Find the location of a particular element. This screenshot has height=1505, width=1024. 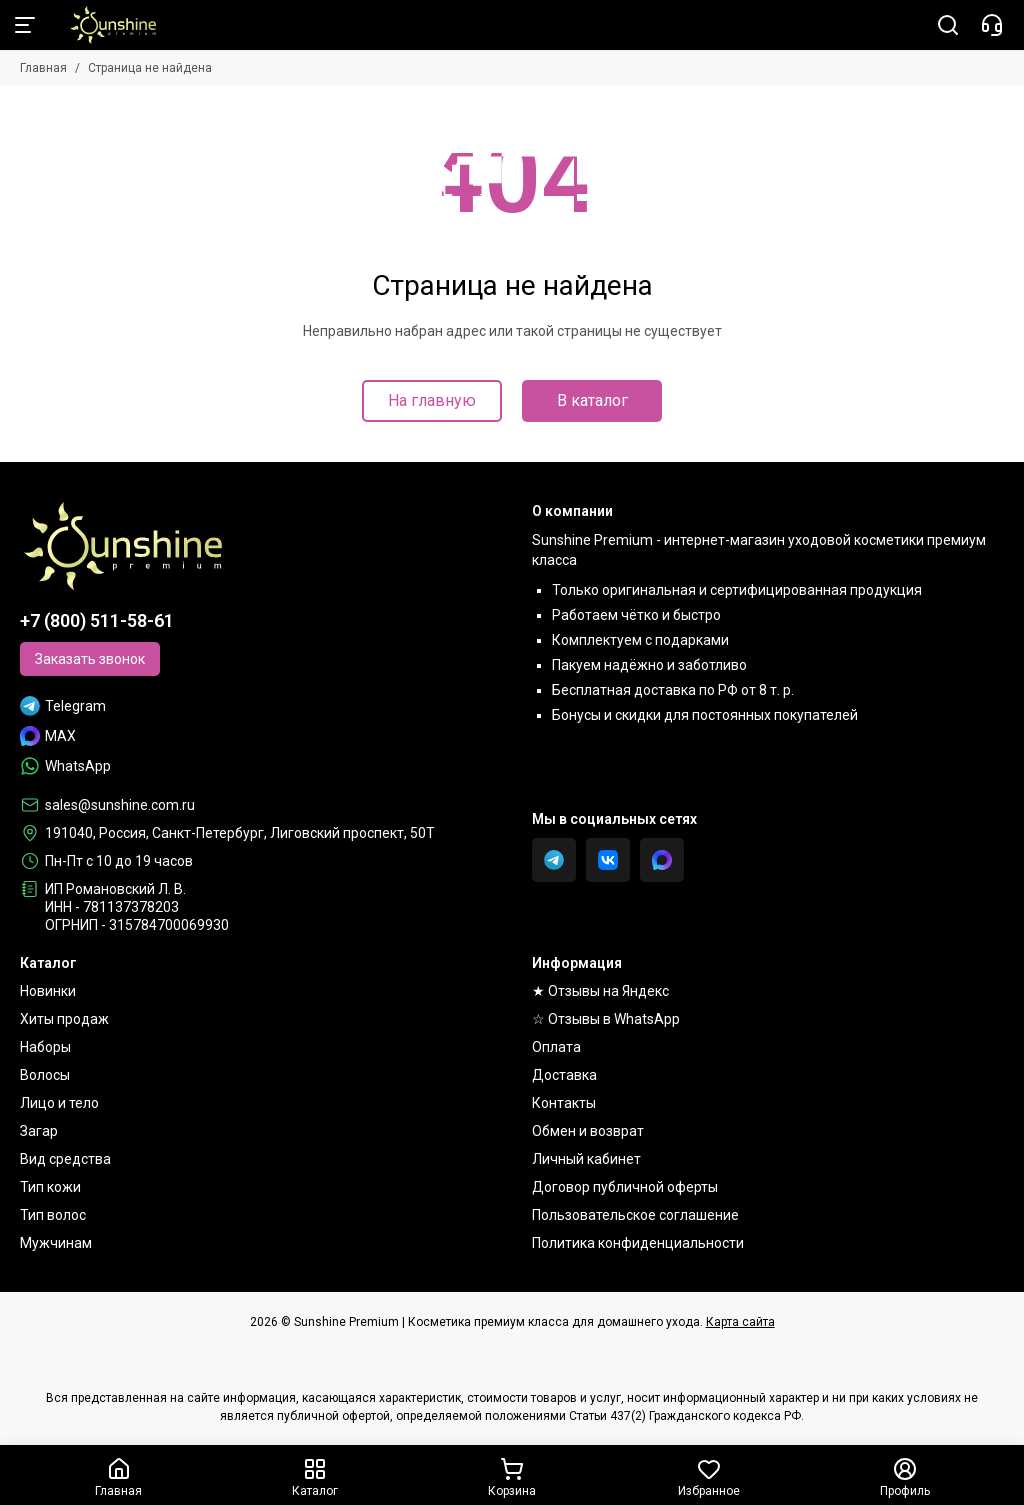

Договор публичной оферты is located at coordinates (625, 1187).